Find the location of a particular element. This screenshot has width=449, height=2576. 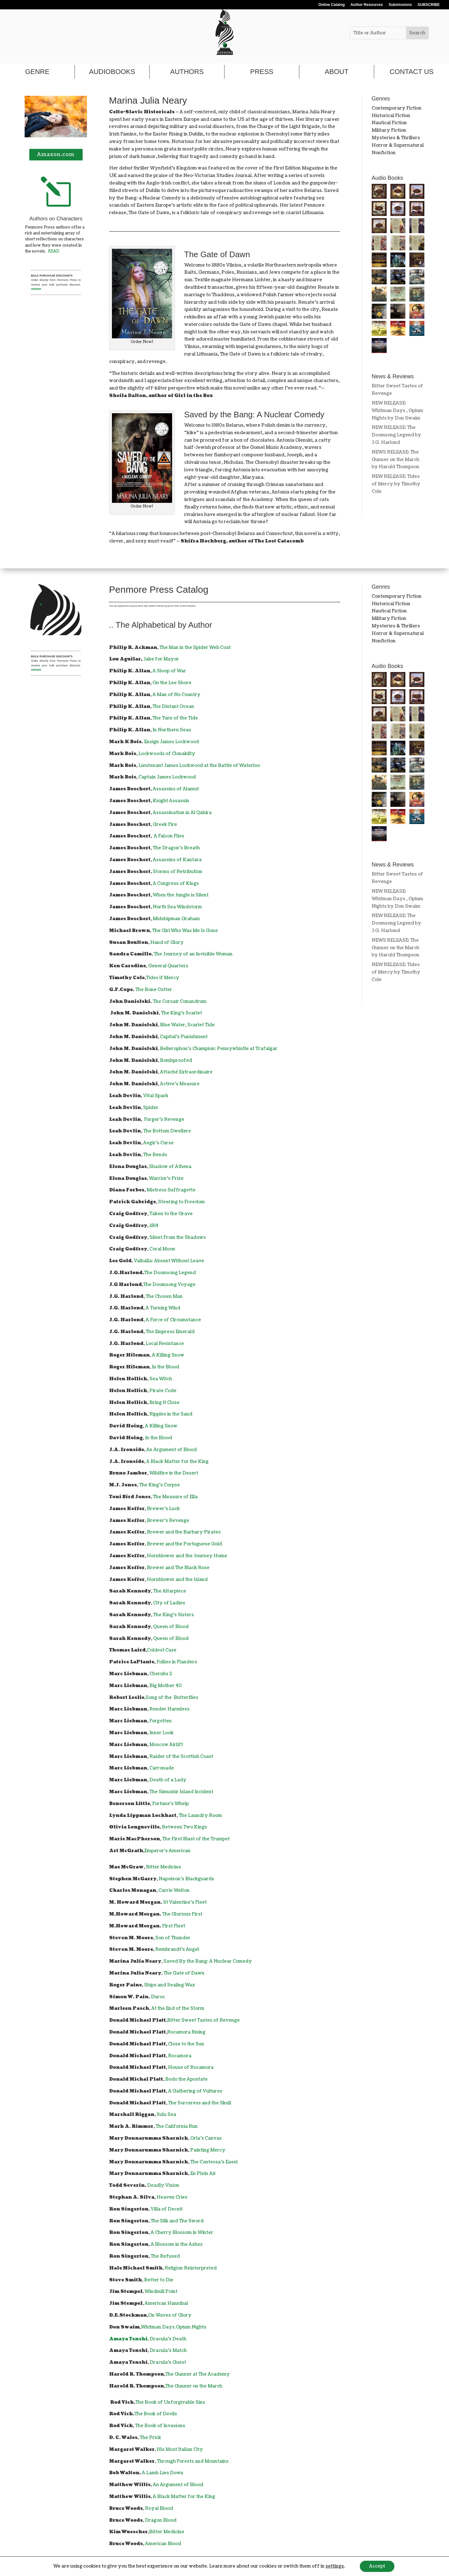

Mistress Suffragette is located at coordinates (171, 1190).